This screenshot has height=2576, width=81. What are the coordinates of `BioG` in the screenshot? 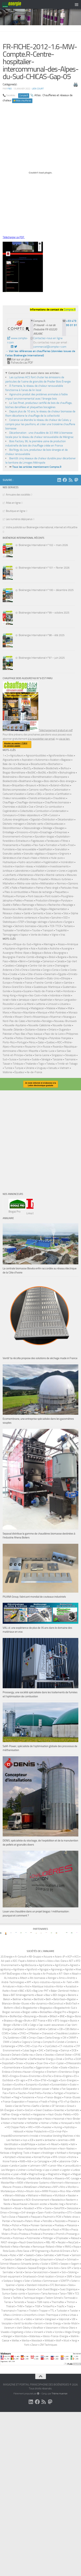 It's located at (17, 2007).